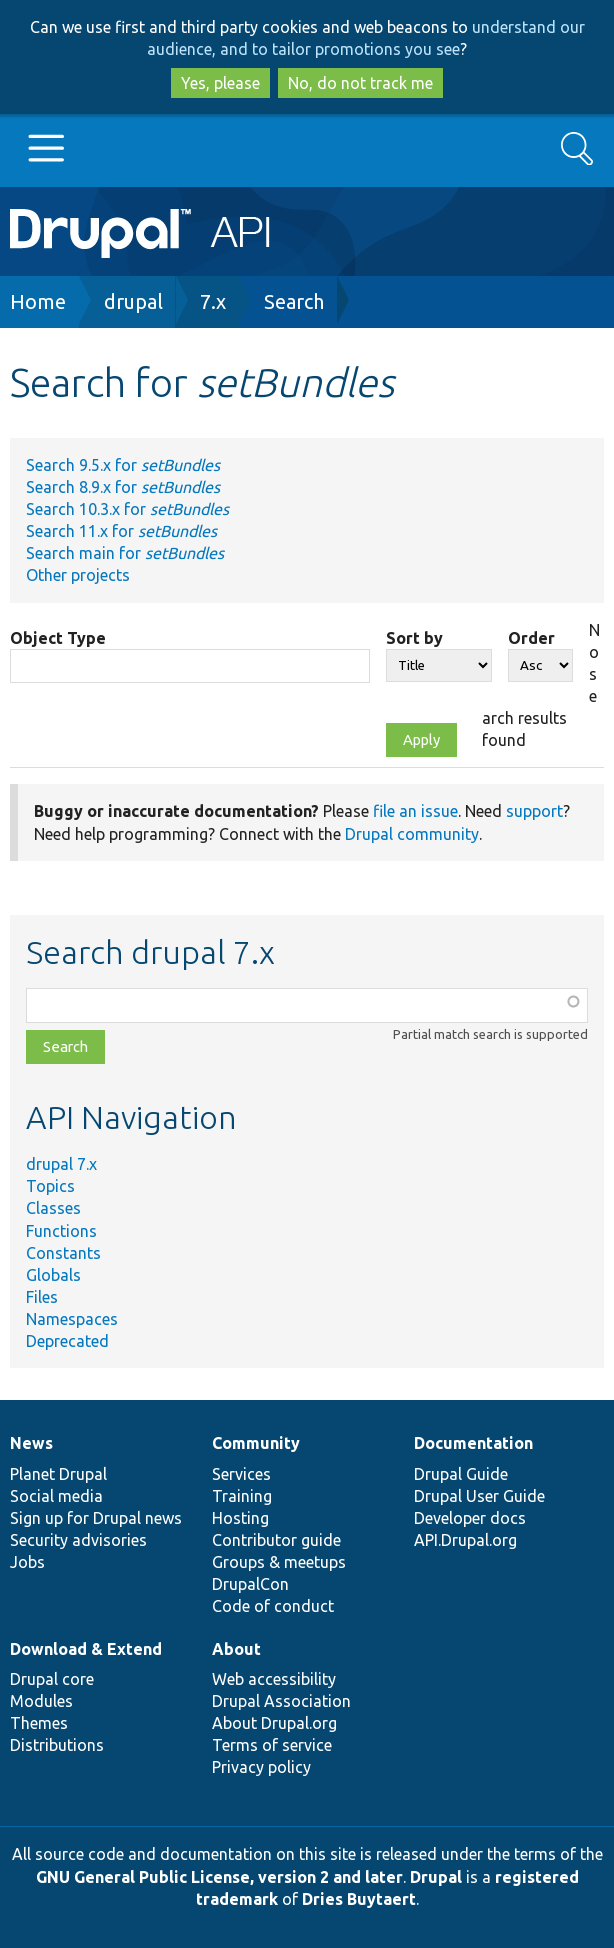  I want to click on Jobs, so click(27, 1562).